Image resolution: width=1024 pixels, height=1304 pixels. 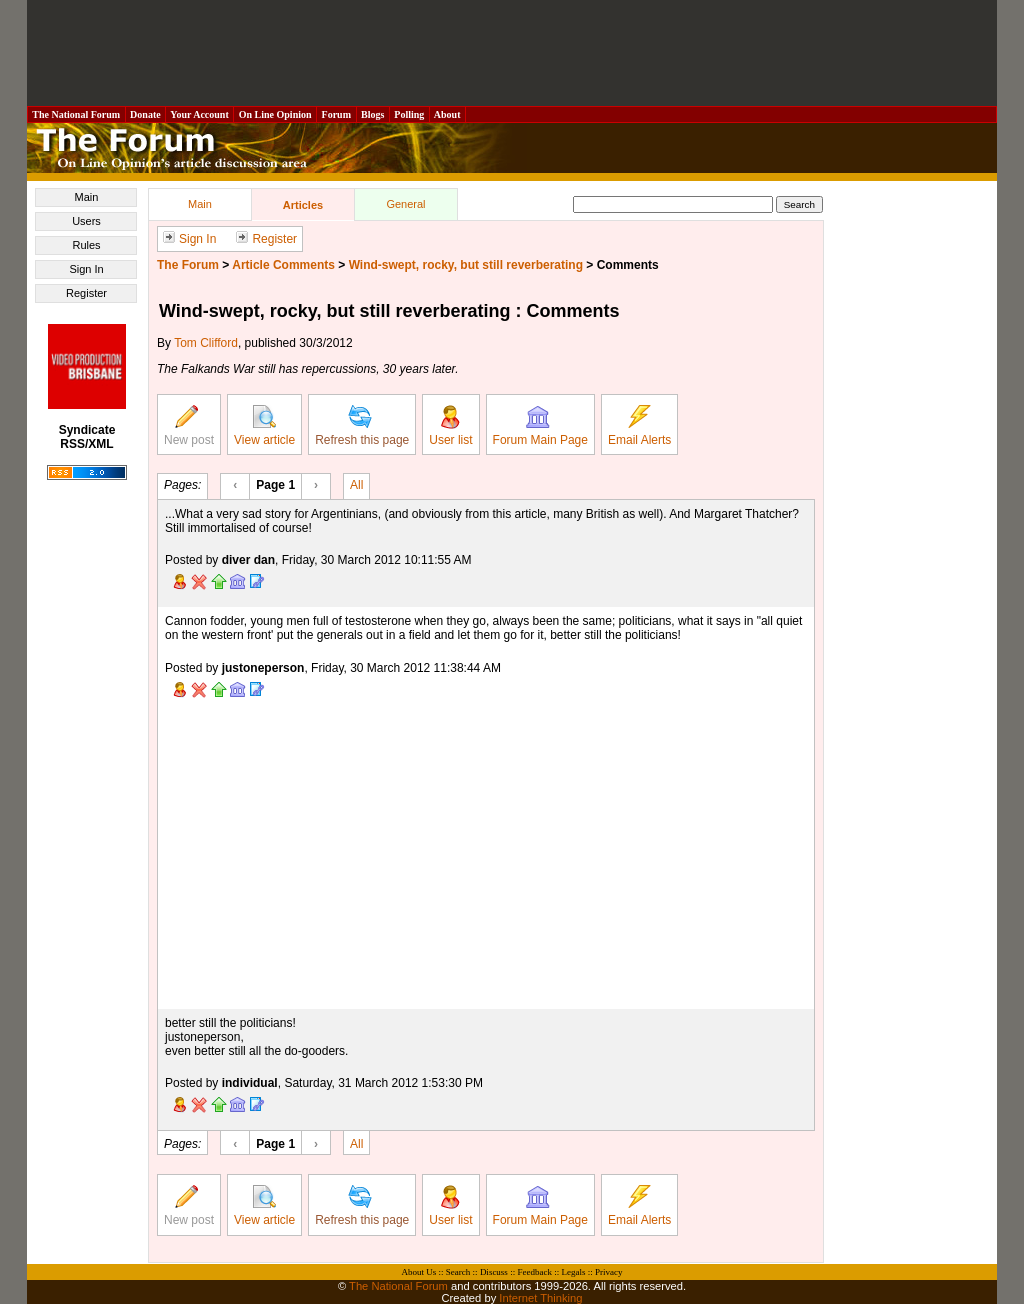 I want to click on Main, so click(x=87, y=197).